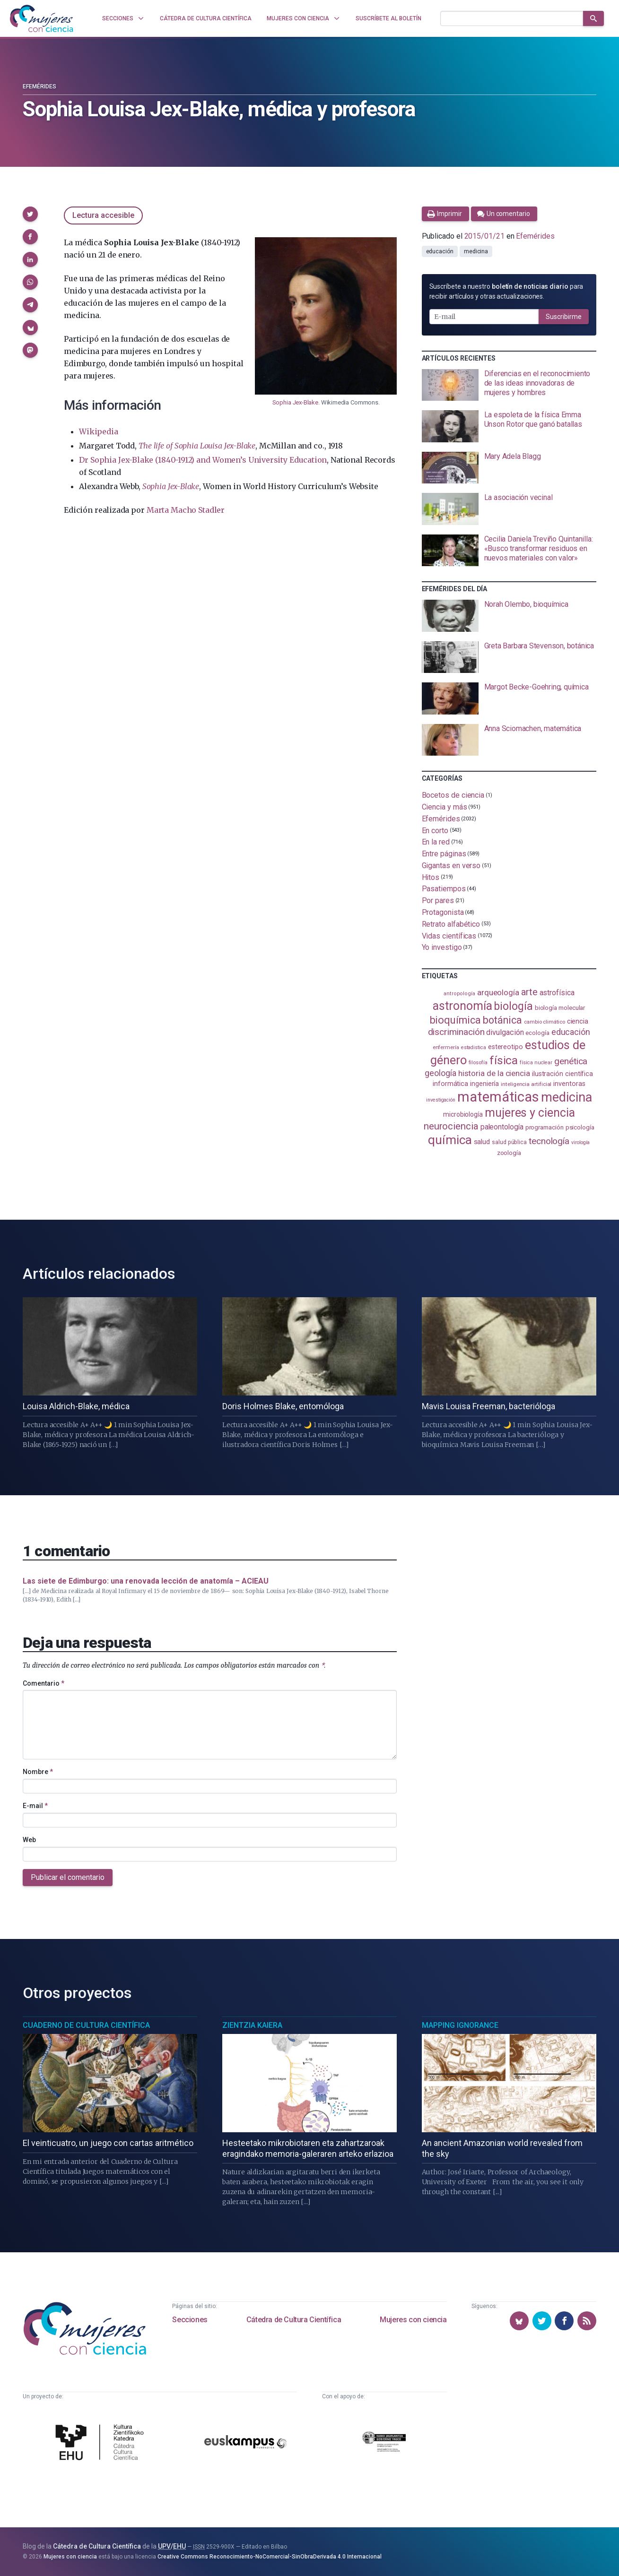 This screenshot has height=2576, width=619. What do you see at coordinates (103, 215) in the screenshot?
I see `Lectura accesible` at bounding box center [103, 215].